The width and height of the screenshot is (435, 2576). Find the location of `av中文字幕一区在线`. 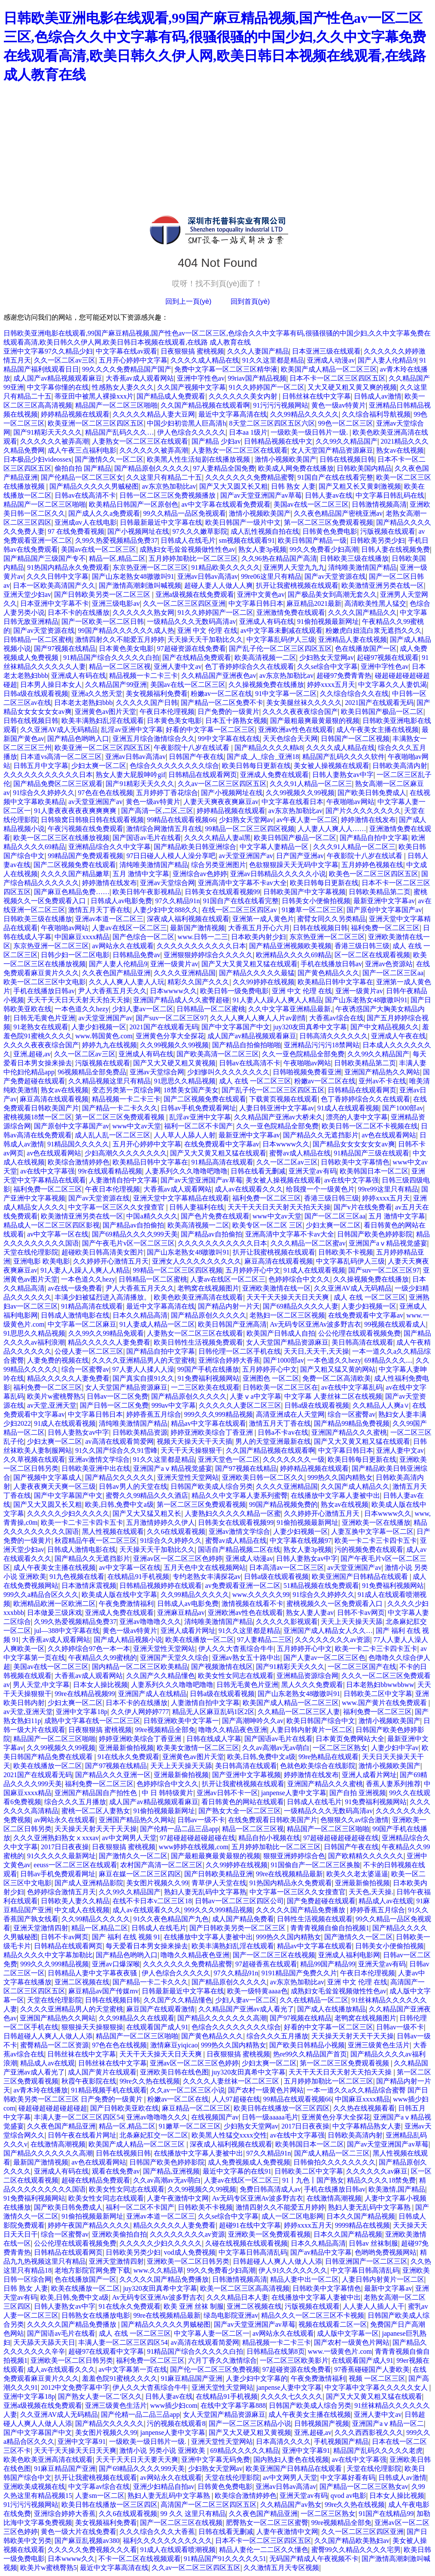

av中文字幕一区在线 is located at coordinates (57, 1234).